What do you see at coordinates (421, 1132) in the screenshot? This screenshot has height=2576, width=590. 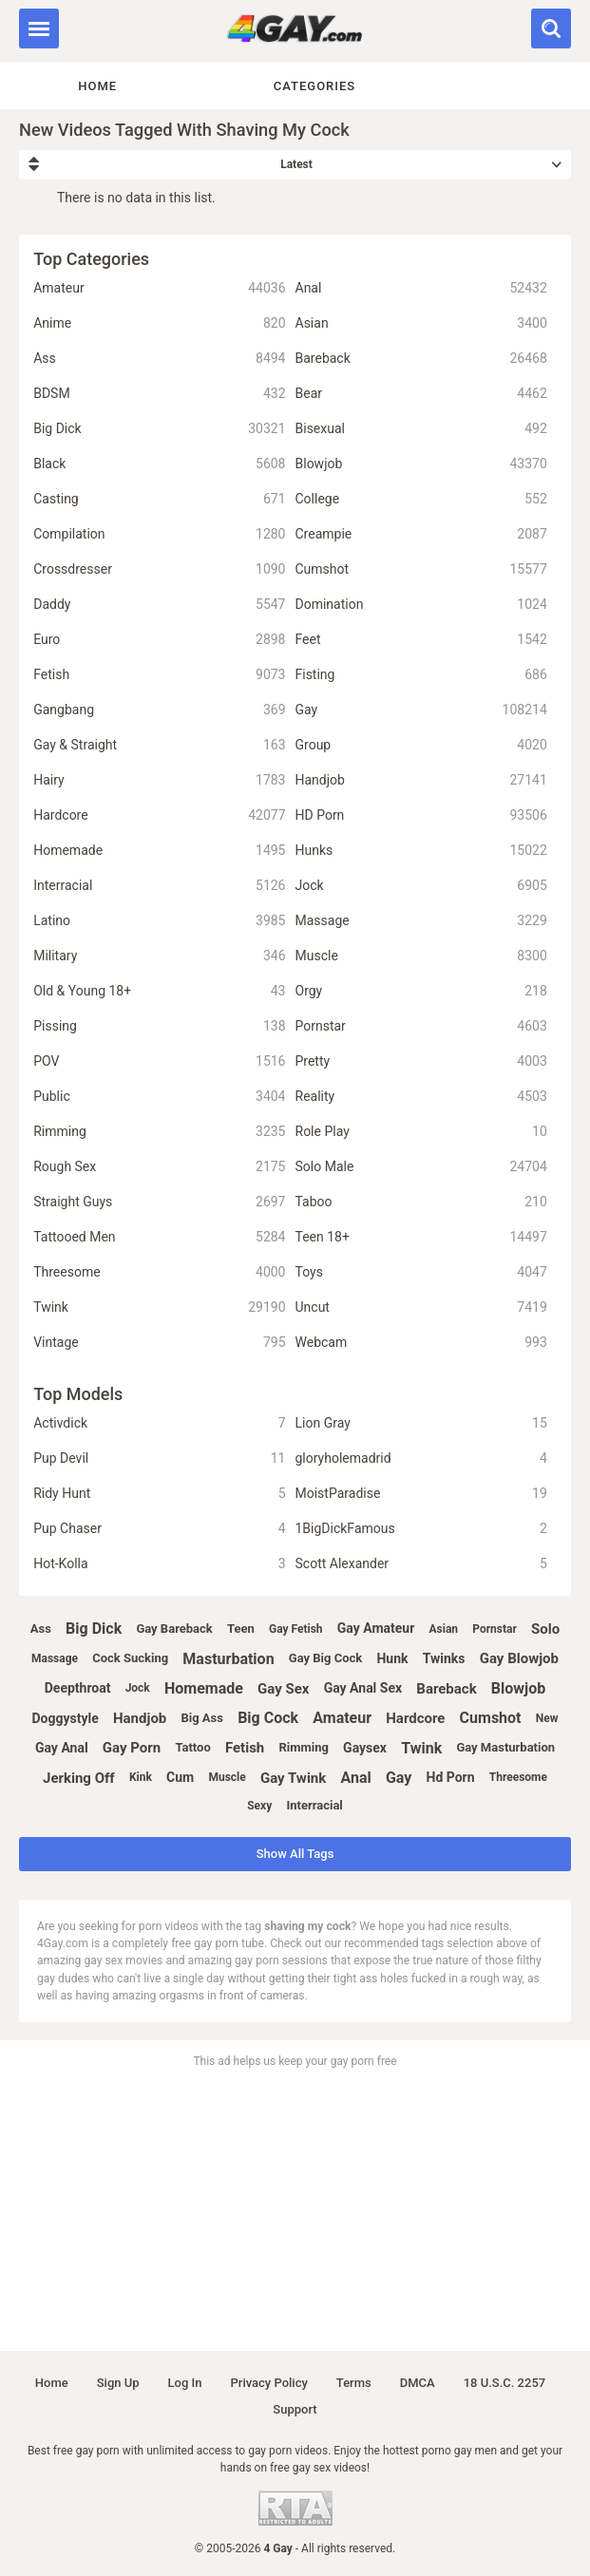 I see `Role Play` at bounding box center [421, 1132].